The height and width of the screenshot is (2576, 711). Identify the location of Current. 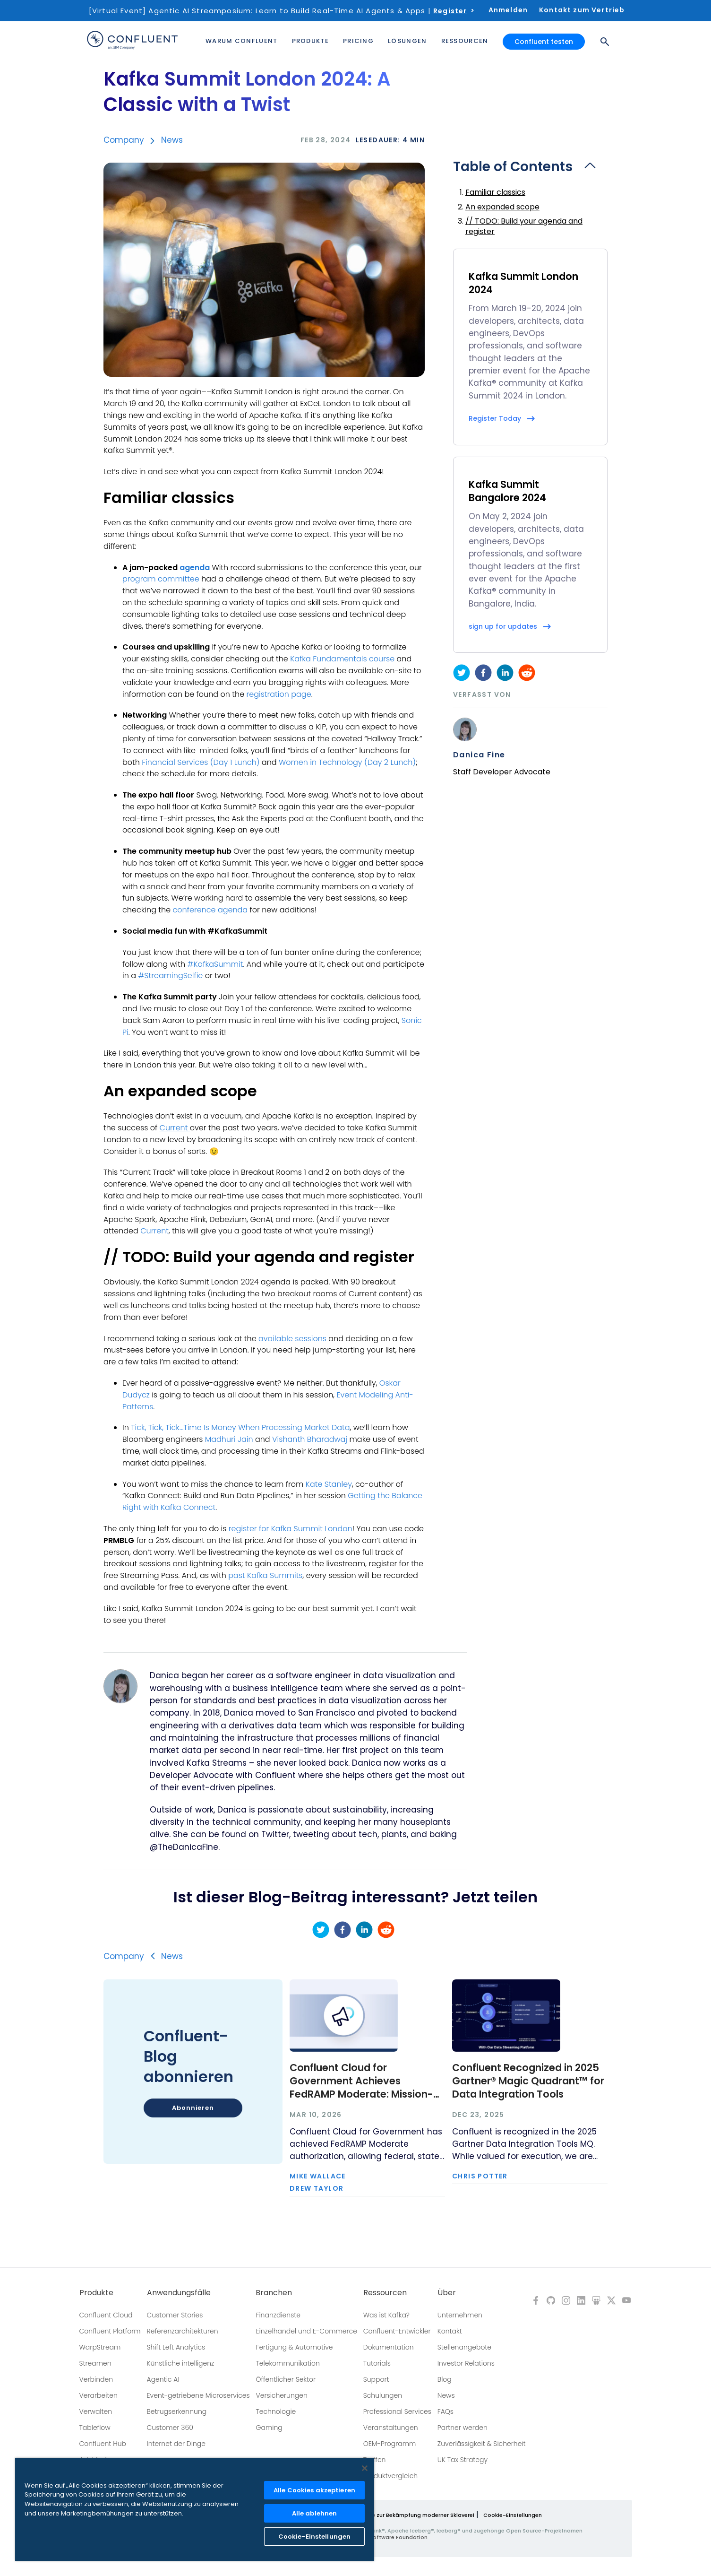
(154, 1230).